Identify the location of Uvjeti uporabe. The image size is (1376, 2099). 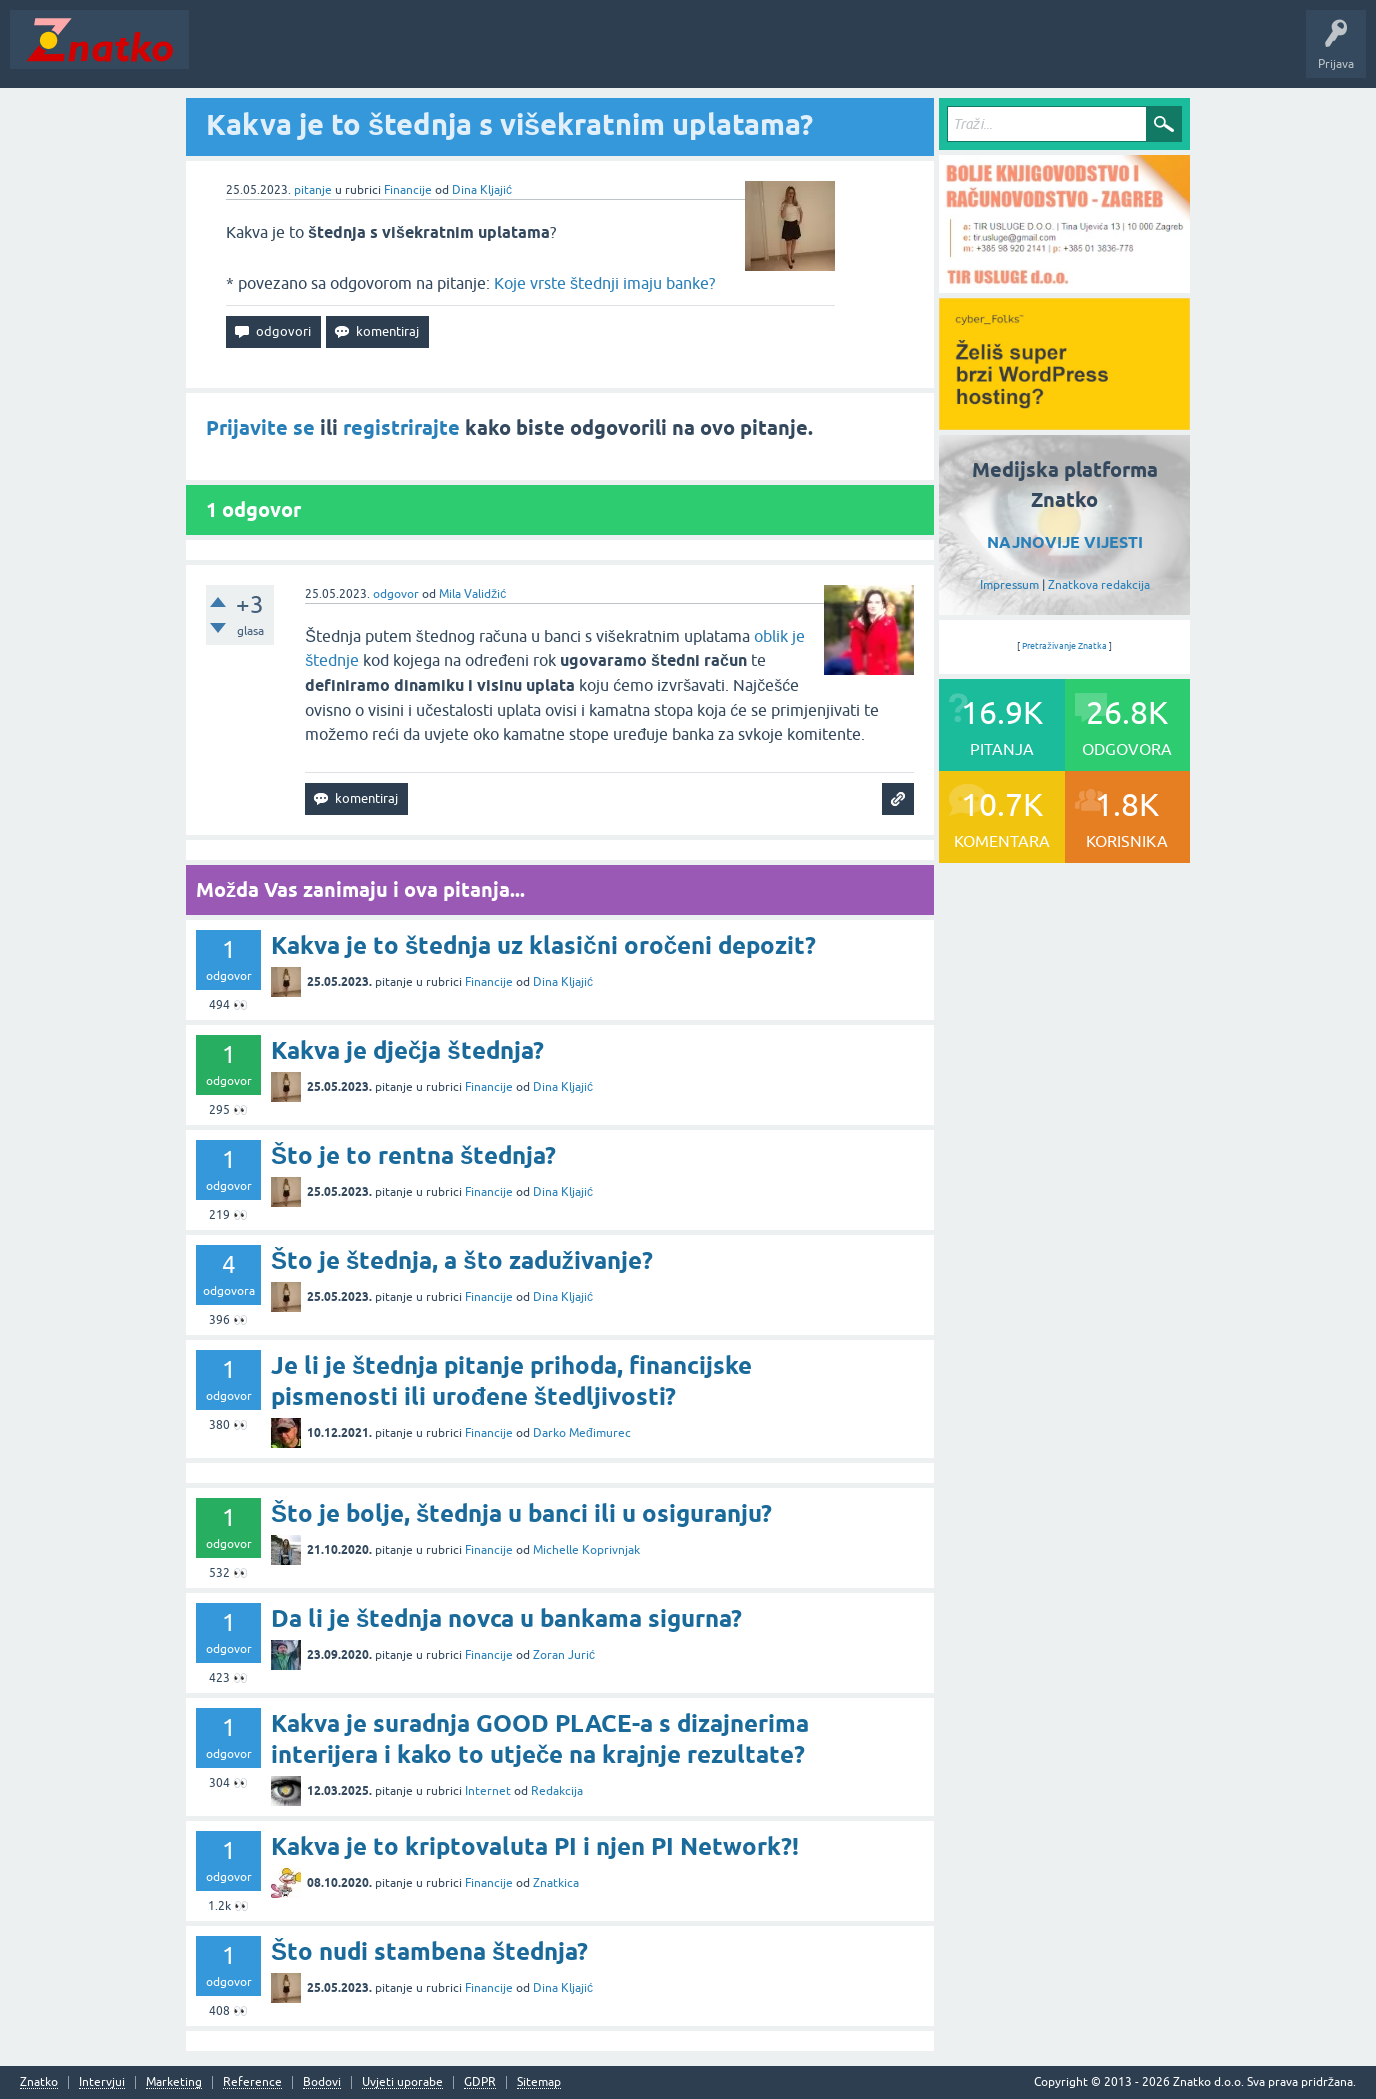
(402, 2082).